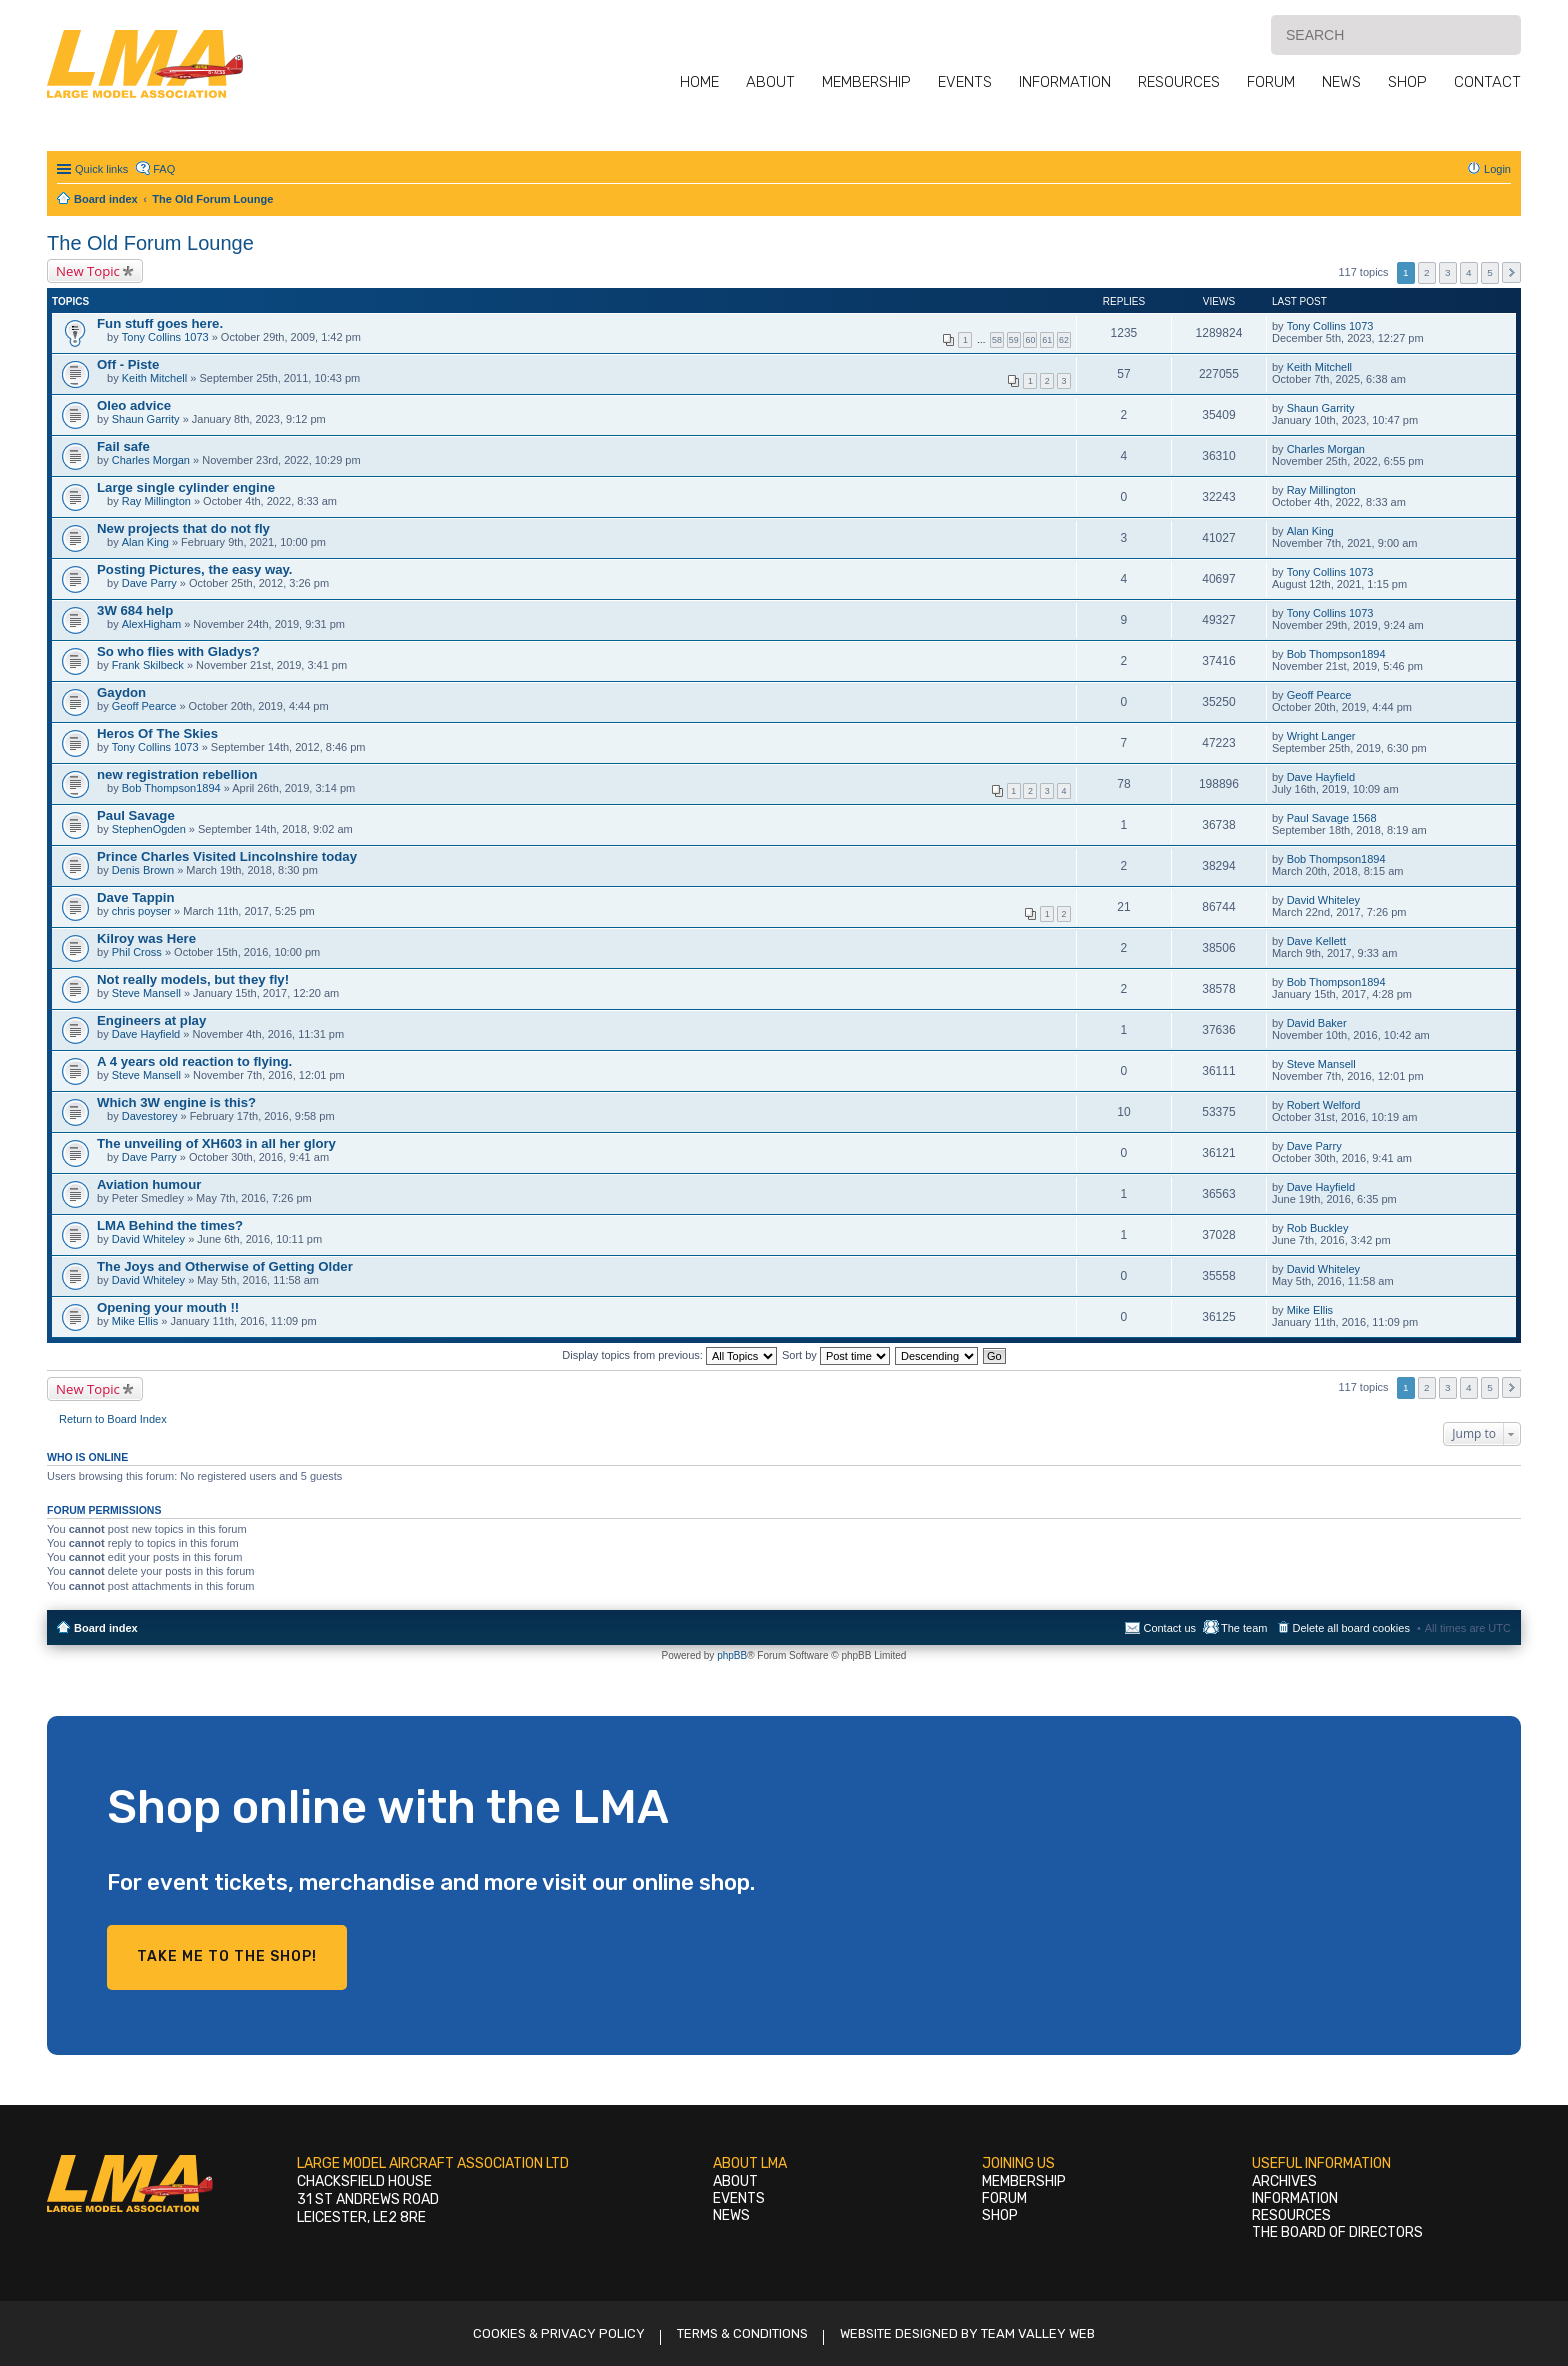 This screenshot has width=1568, height=2366. I want to click on Login [menuitem], so click(1497, 169).